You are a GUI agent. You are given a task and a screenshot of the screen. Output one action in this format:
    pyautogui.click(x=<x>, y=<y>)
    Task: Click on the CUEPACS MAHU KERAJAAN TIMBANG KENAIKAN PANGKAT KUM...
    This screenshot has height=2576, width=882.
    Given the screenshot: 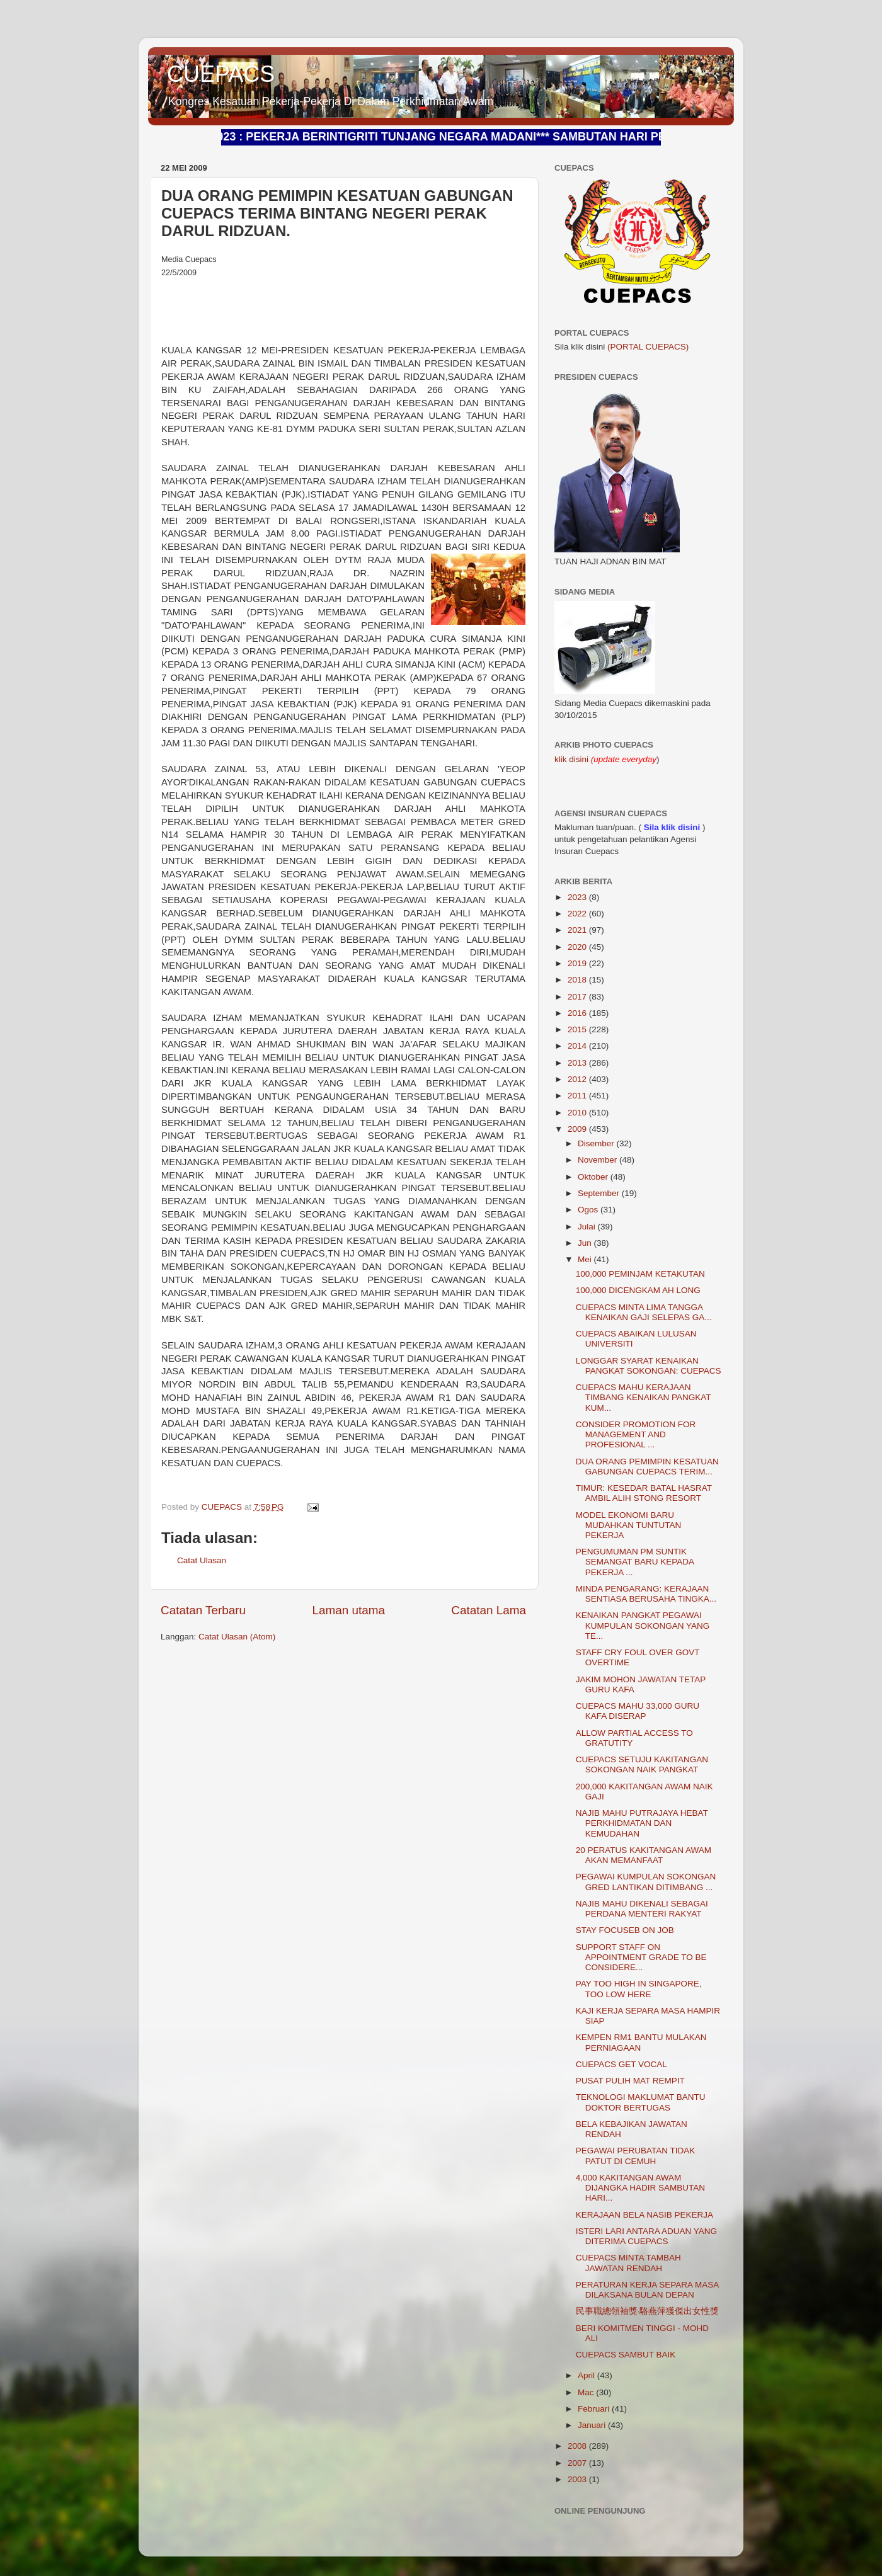 What is the action you would take?
    pyautogui.click(x=643, y=1397)
    